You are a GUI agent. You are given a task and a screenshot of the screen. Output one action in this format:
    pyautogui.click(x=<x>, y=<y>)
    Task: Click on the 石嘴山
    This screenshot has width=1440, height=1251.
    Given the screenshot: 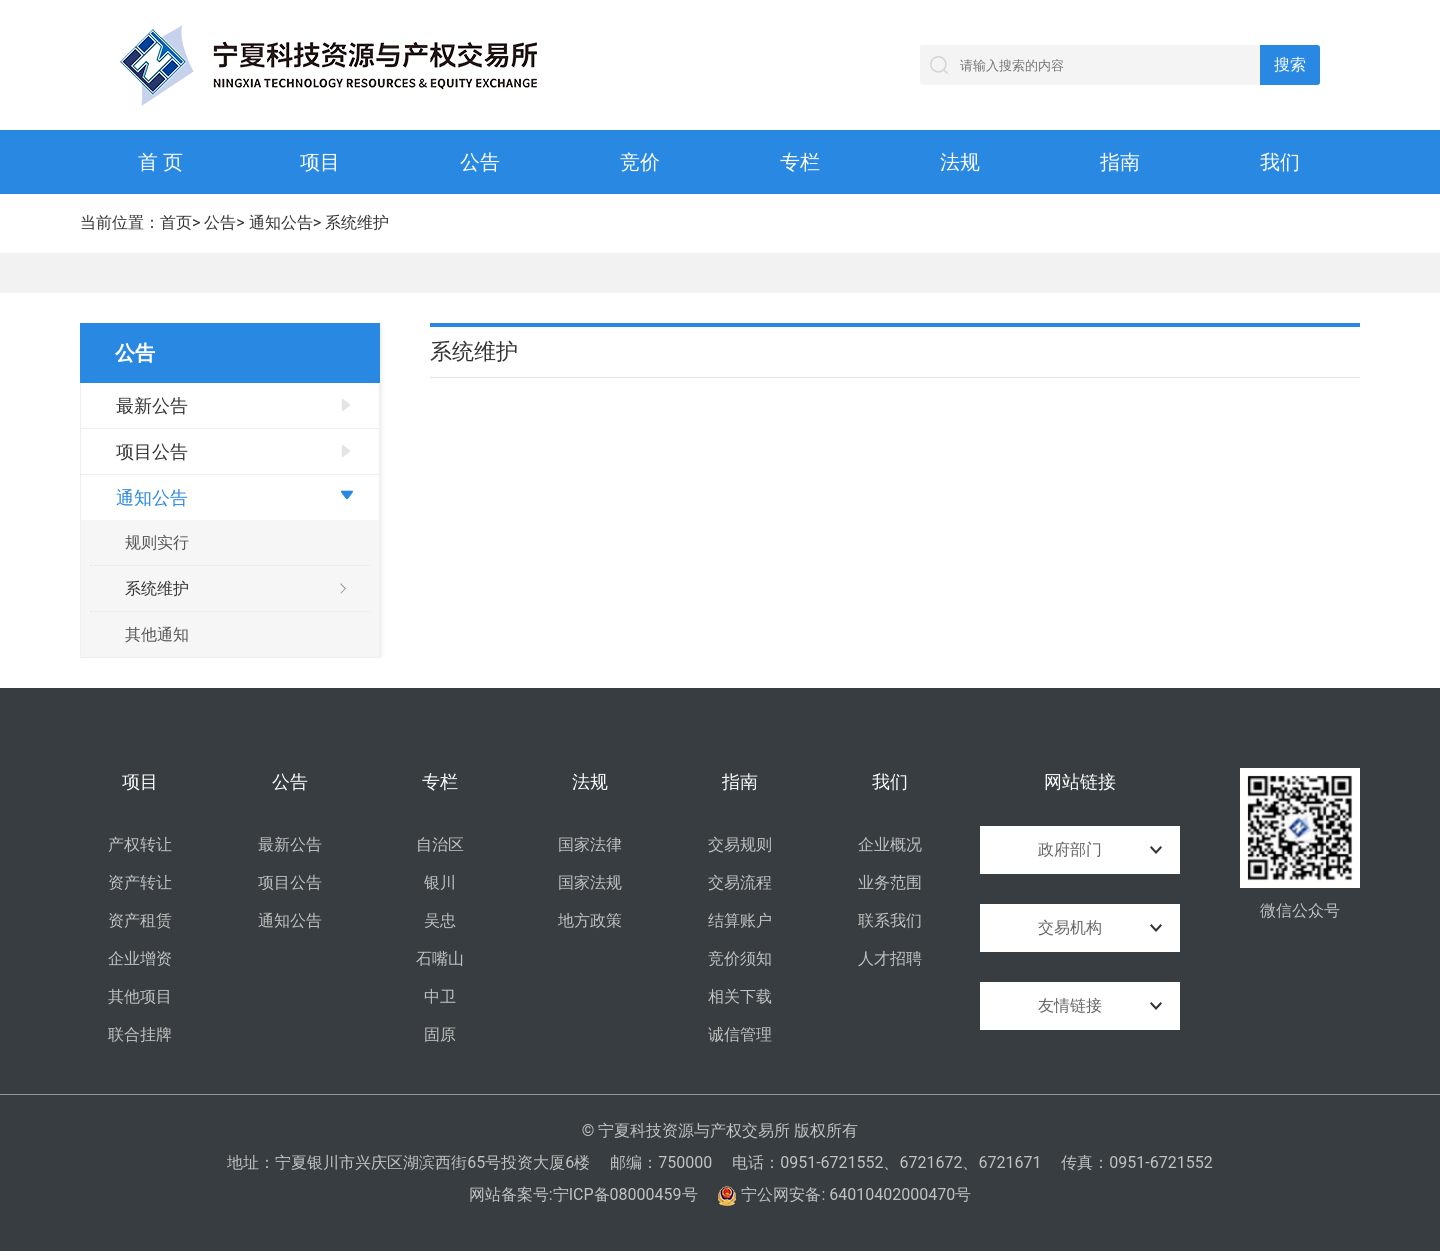 What is the action you would take?
    pyautogui.click(x=440, y=958)
    